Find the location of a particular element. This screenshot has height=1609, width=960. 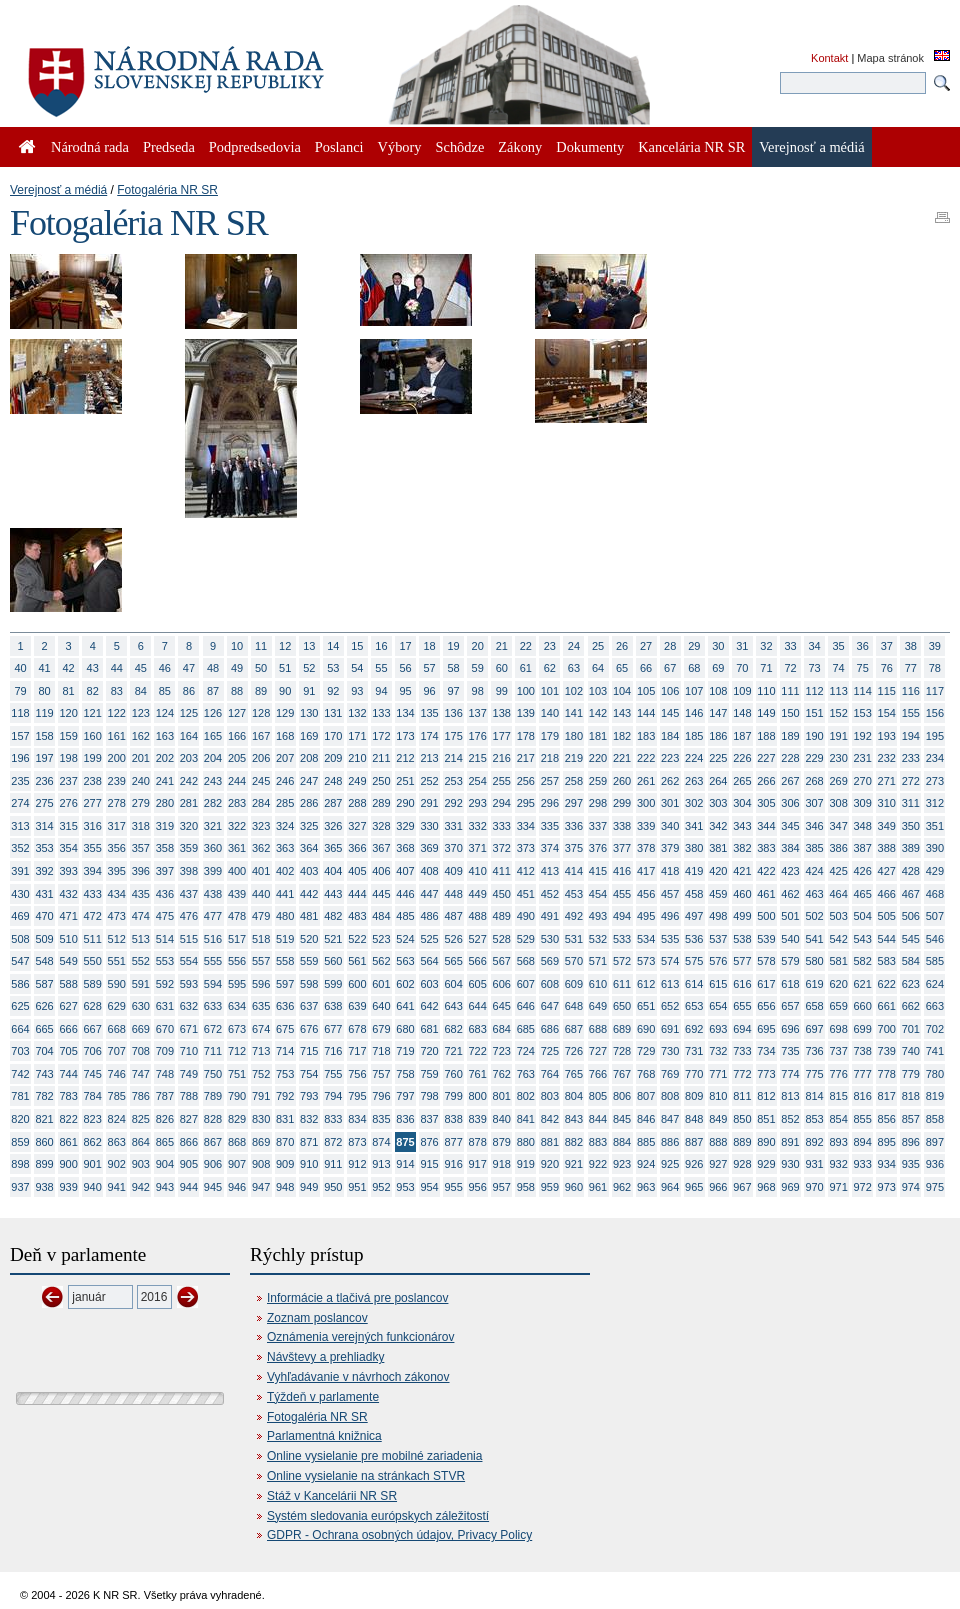

714 is located at coordinates (285, 1051).